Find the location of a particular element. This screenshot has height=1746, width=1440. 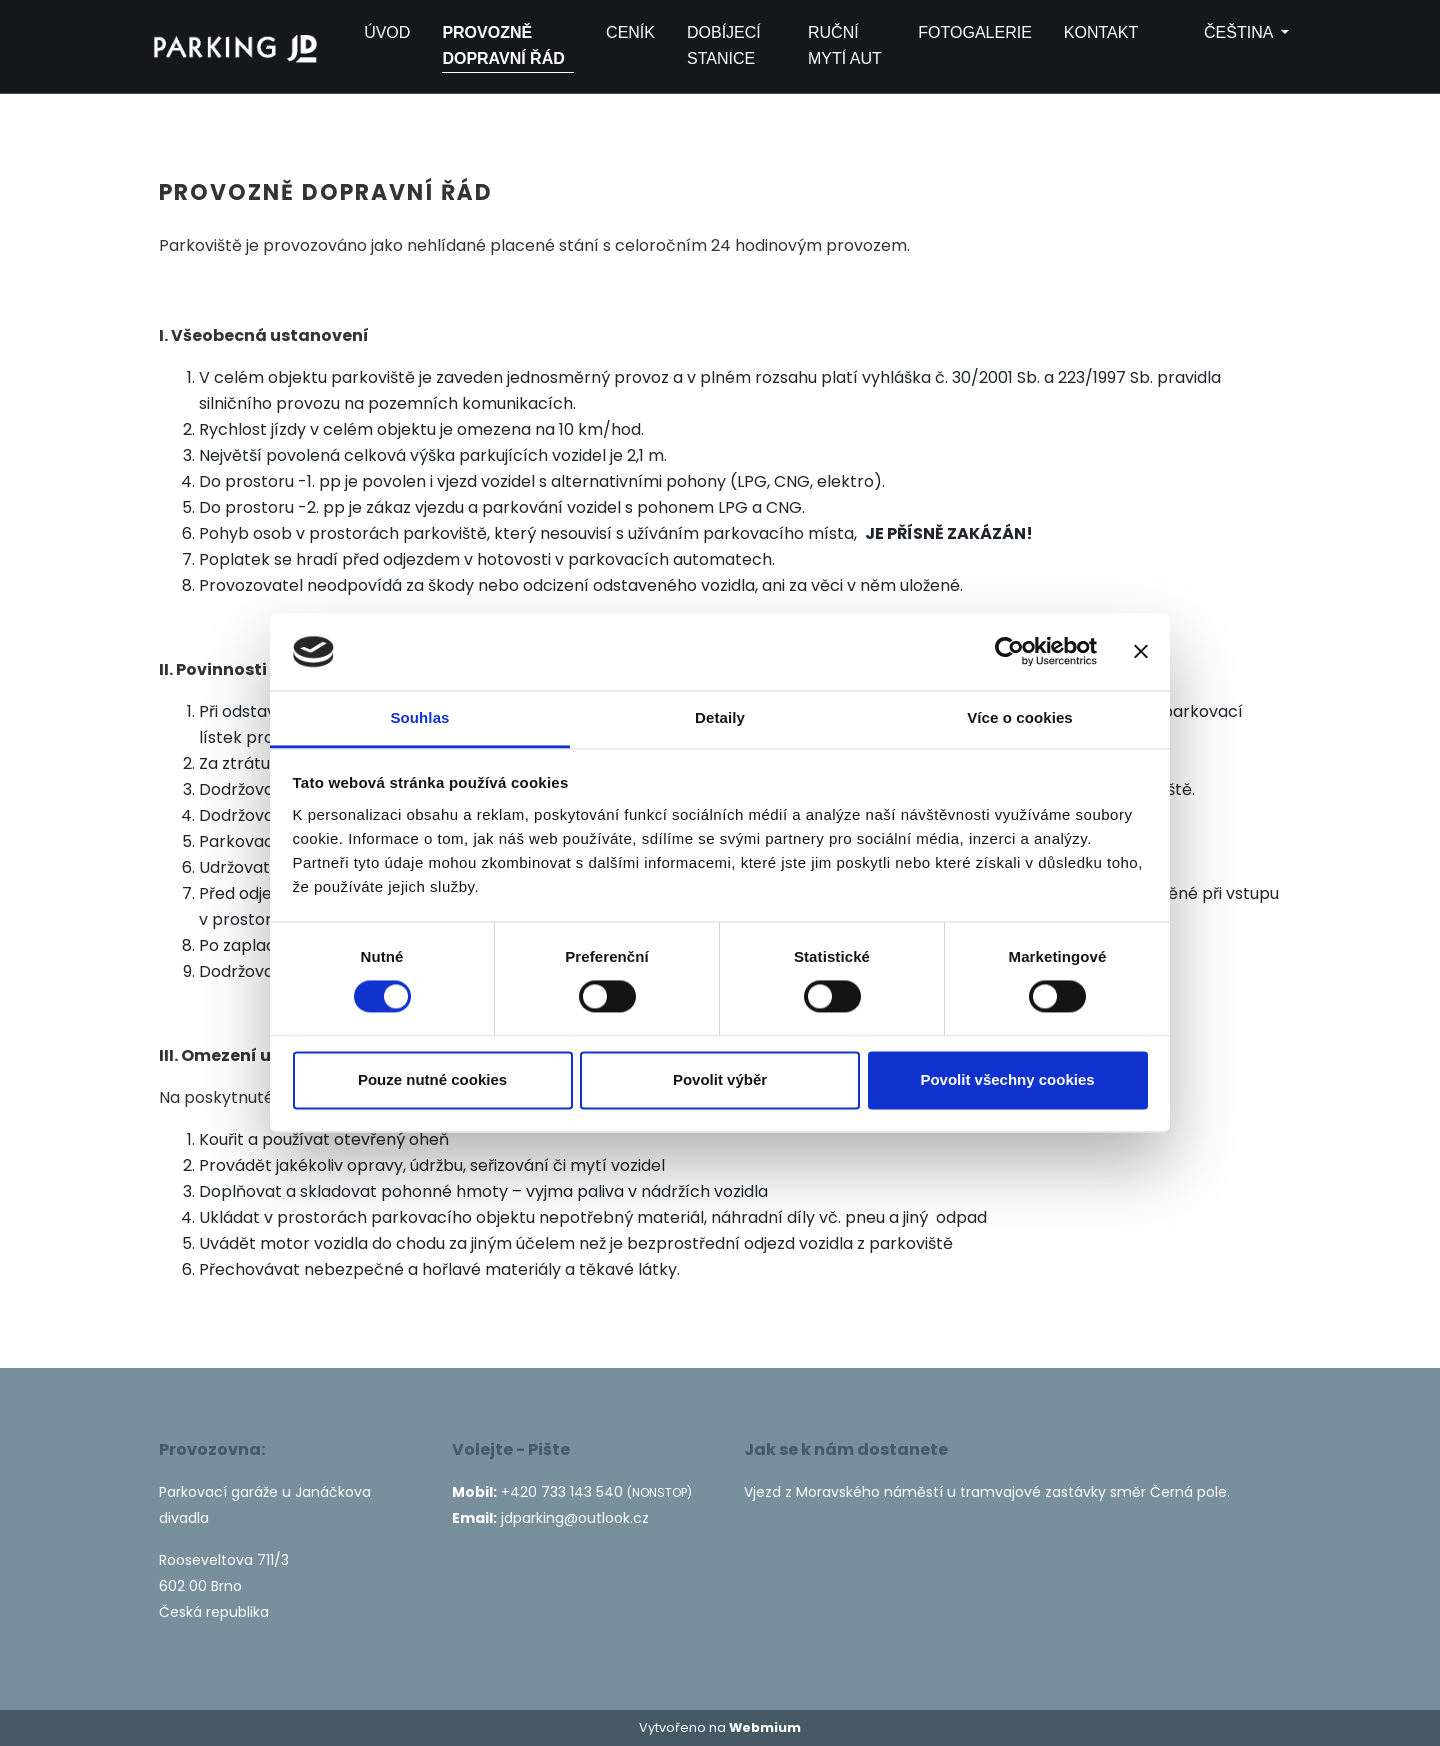

Dobíjecí stanice is located at coordinates (724, 45).